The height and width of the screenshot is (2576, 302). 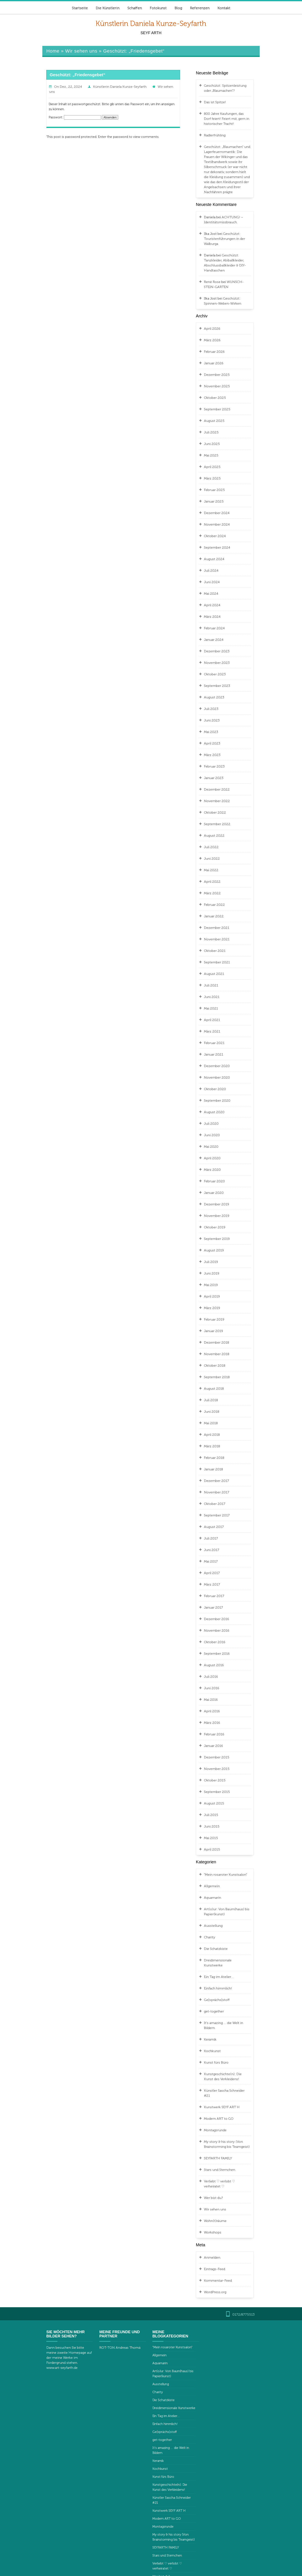 I want to click on Februar 2017, so click(x=220, y=1586).